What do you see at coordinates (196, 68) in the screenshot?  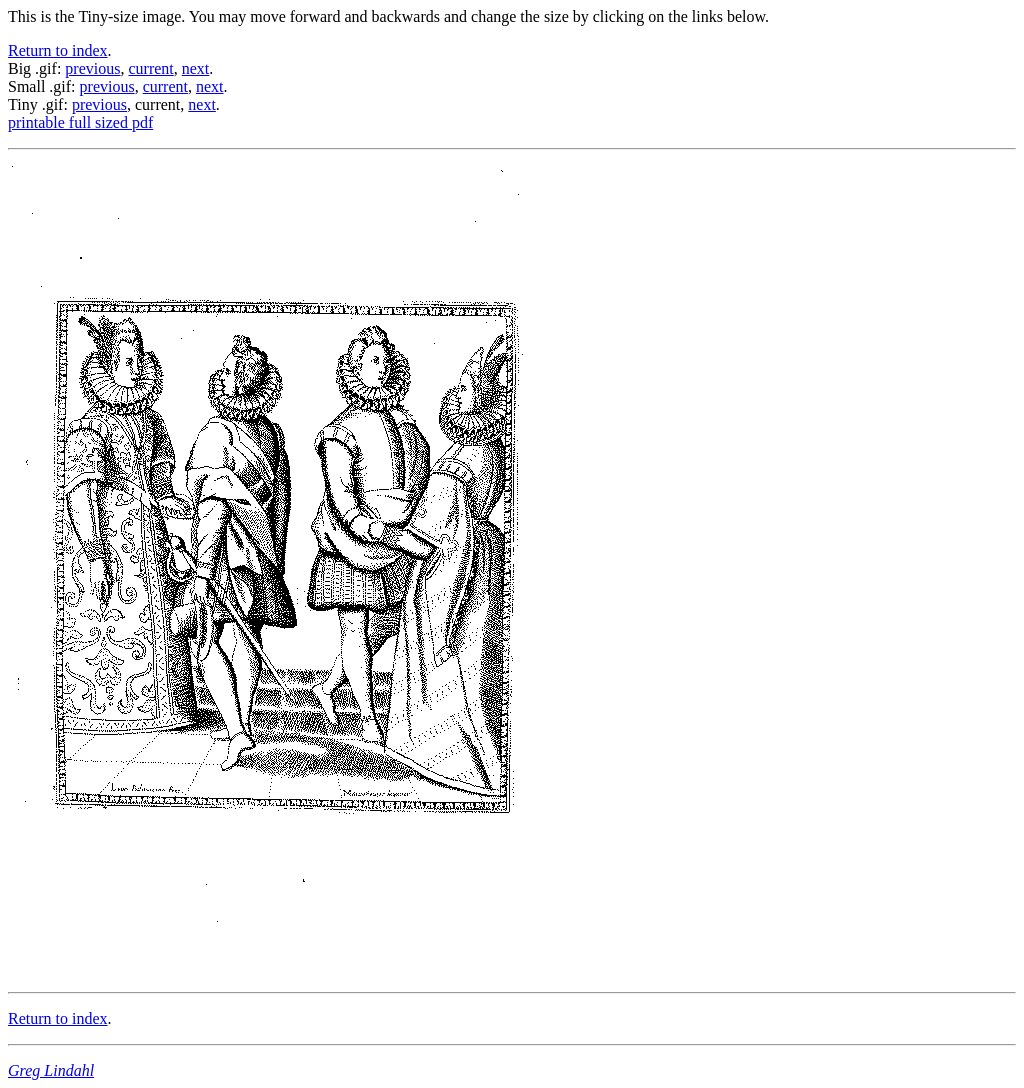 I see `next` at bounding box center [196, 68].